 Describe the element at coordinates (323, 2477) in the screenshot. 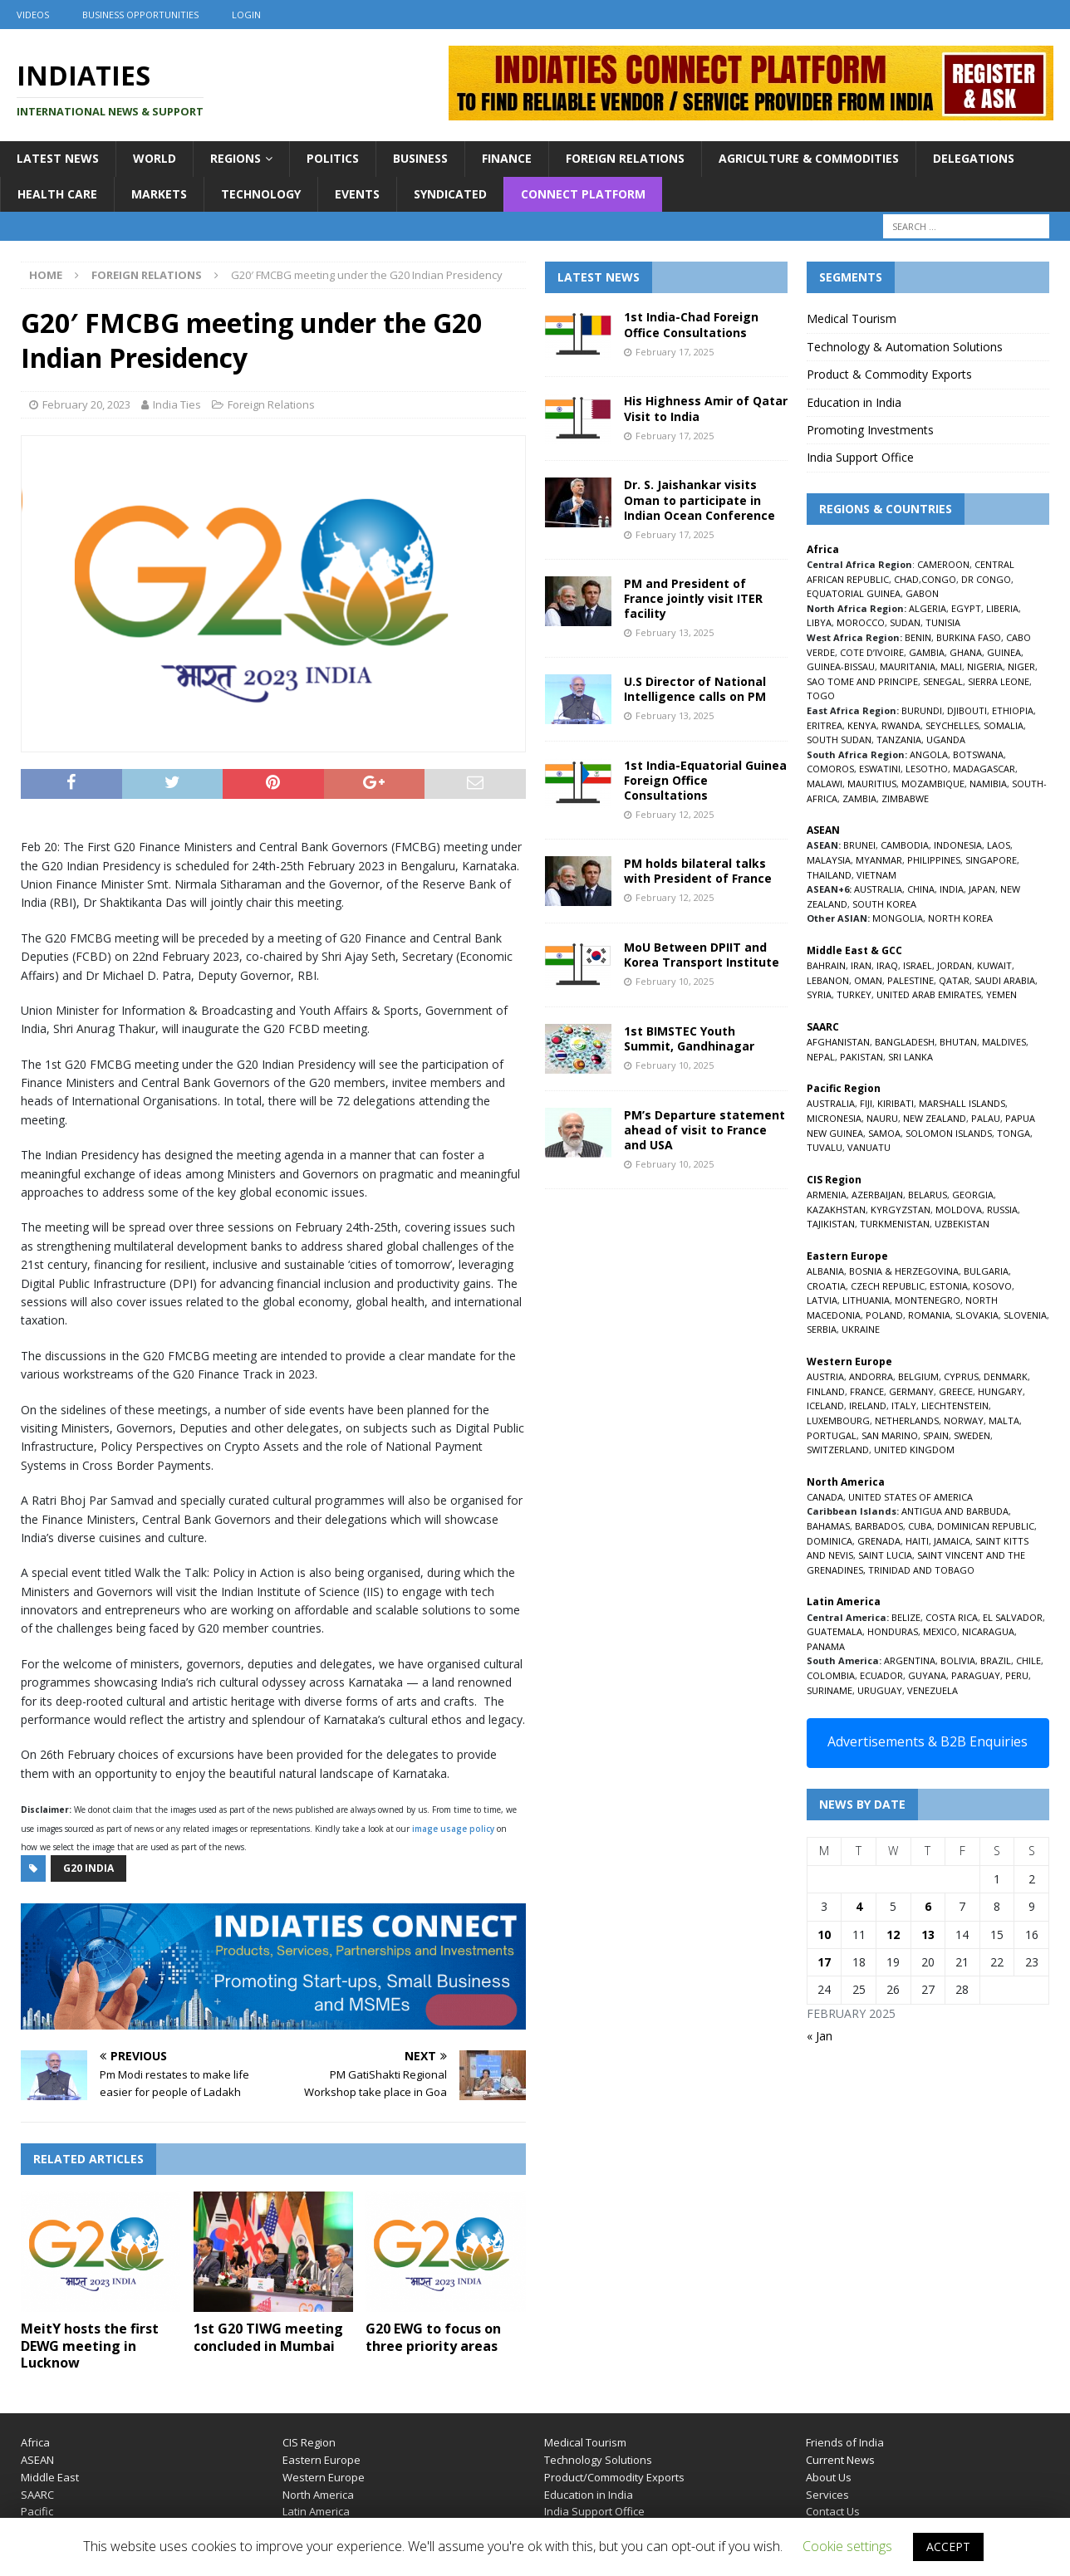

I see `Western Europe` at that location.